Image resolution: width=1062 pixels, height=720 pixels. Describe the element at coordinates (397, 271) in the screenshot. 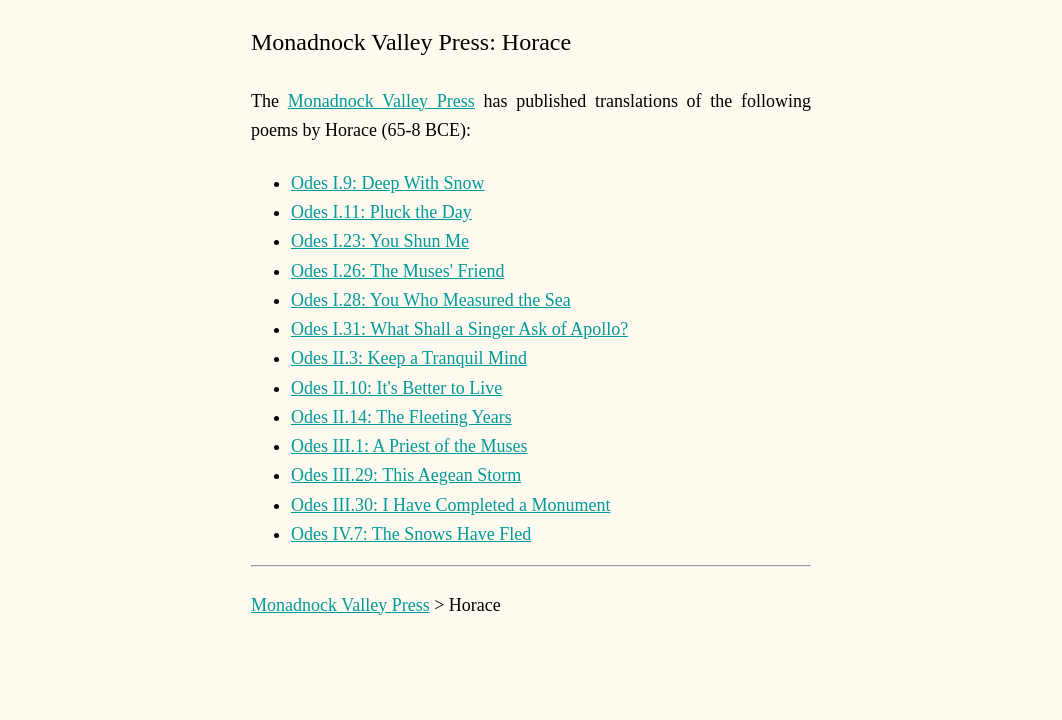

I see `Odes I.26: The Muses' Friend` at that location.